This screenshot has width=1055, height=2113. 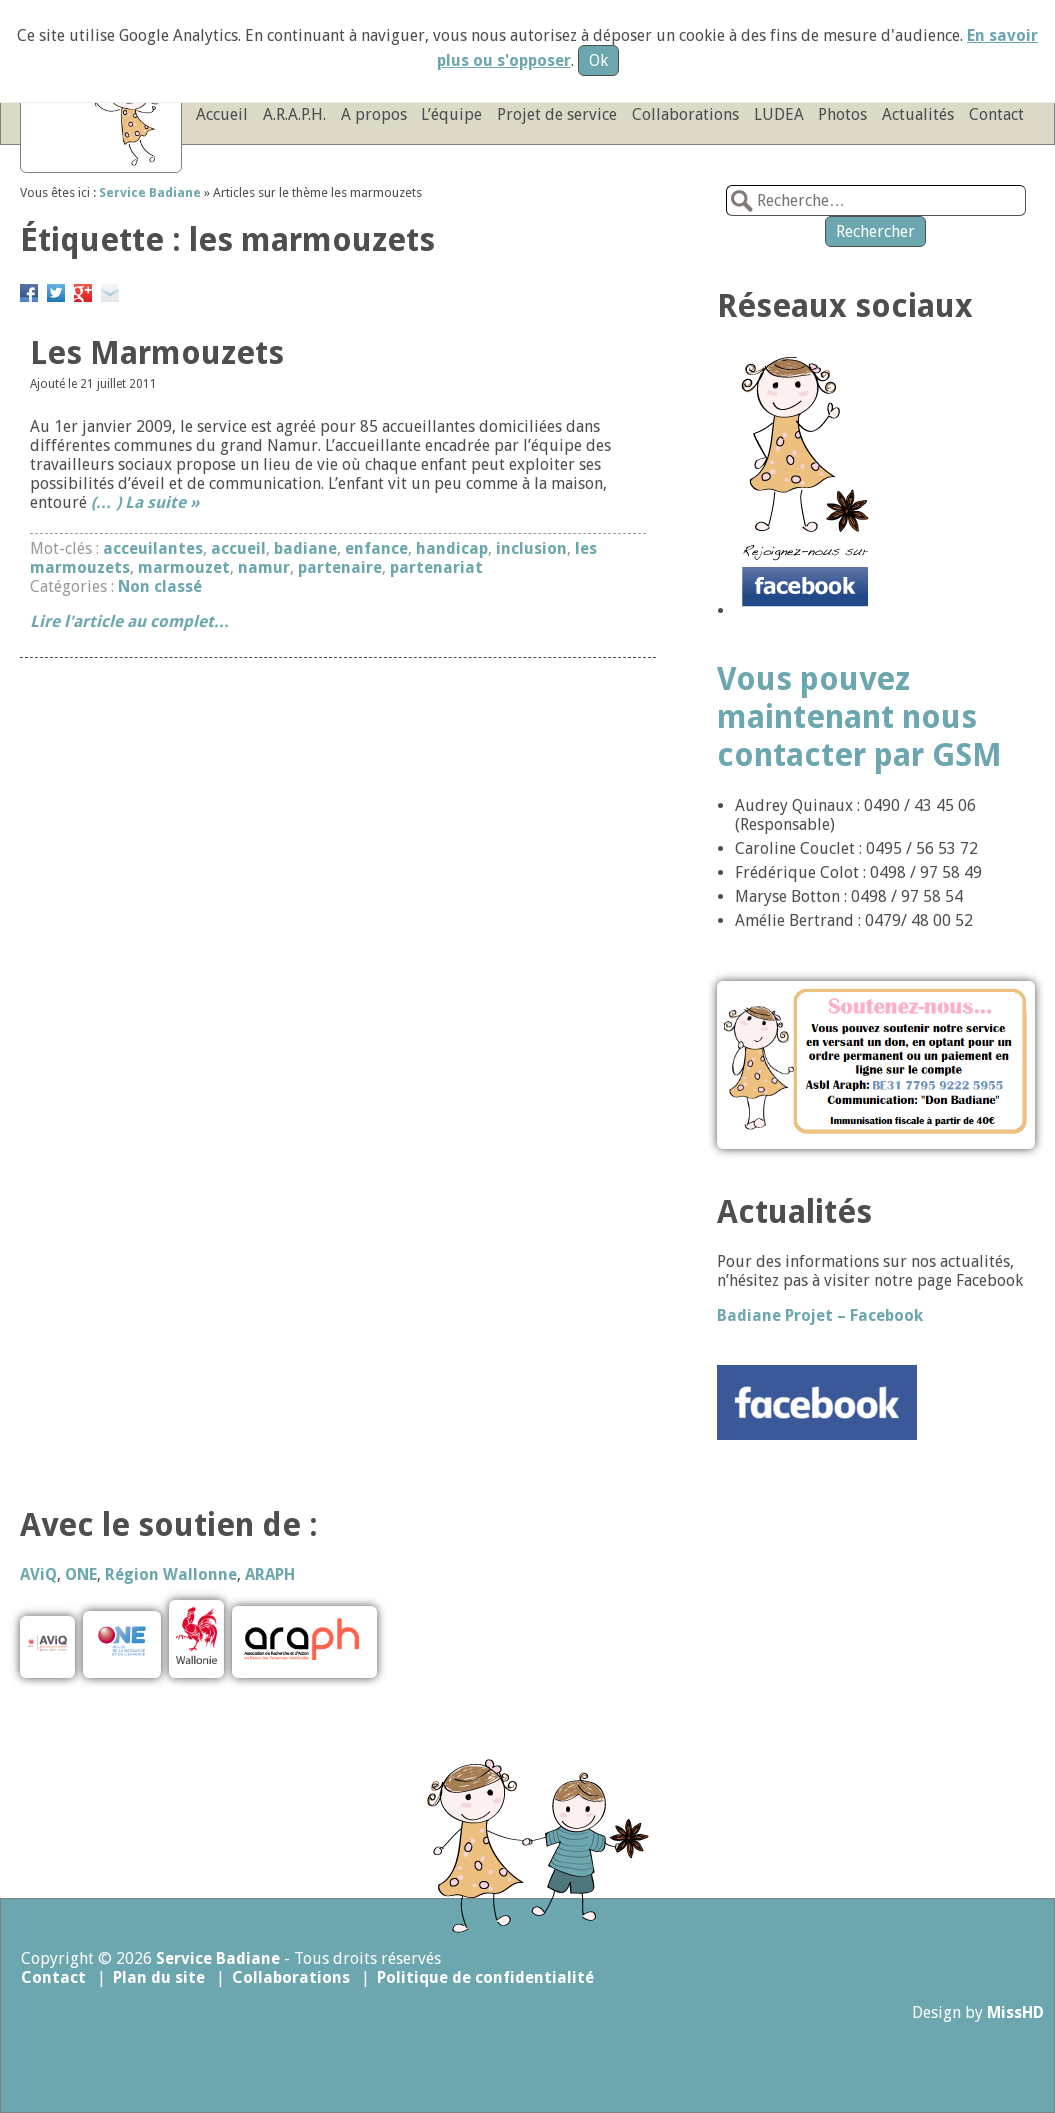 I want to click on badiane, so click(x=305, y=548).